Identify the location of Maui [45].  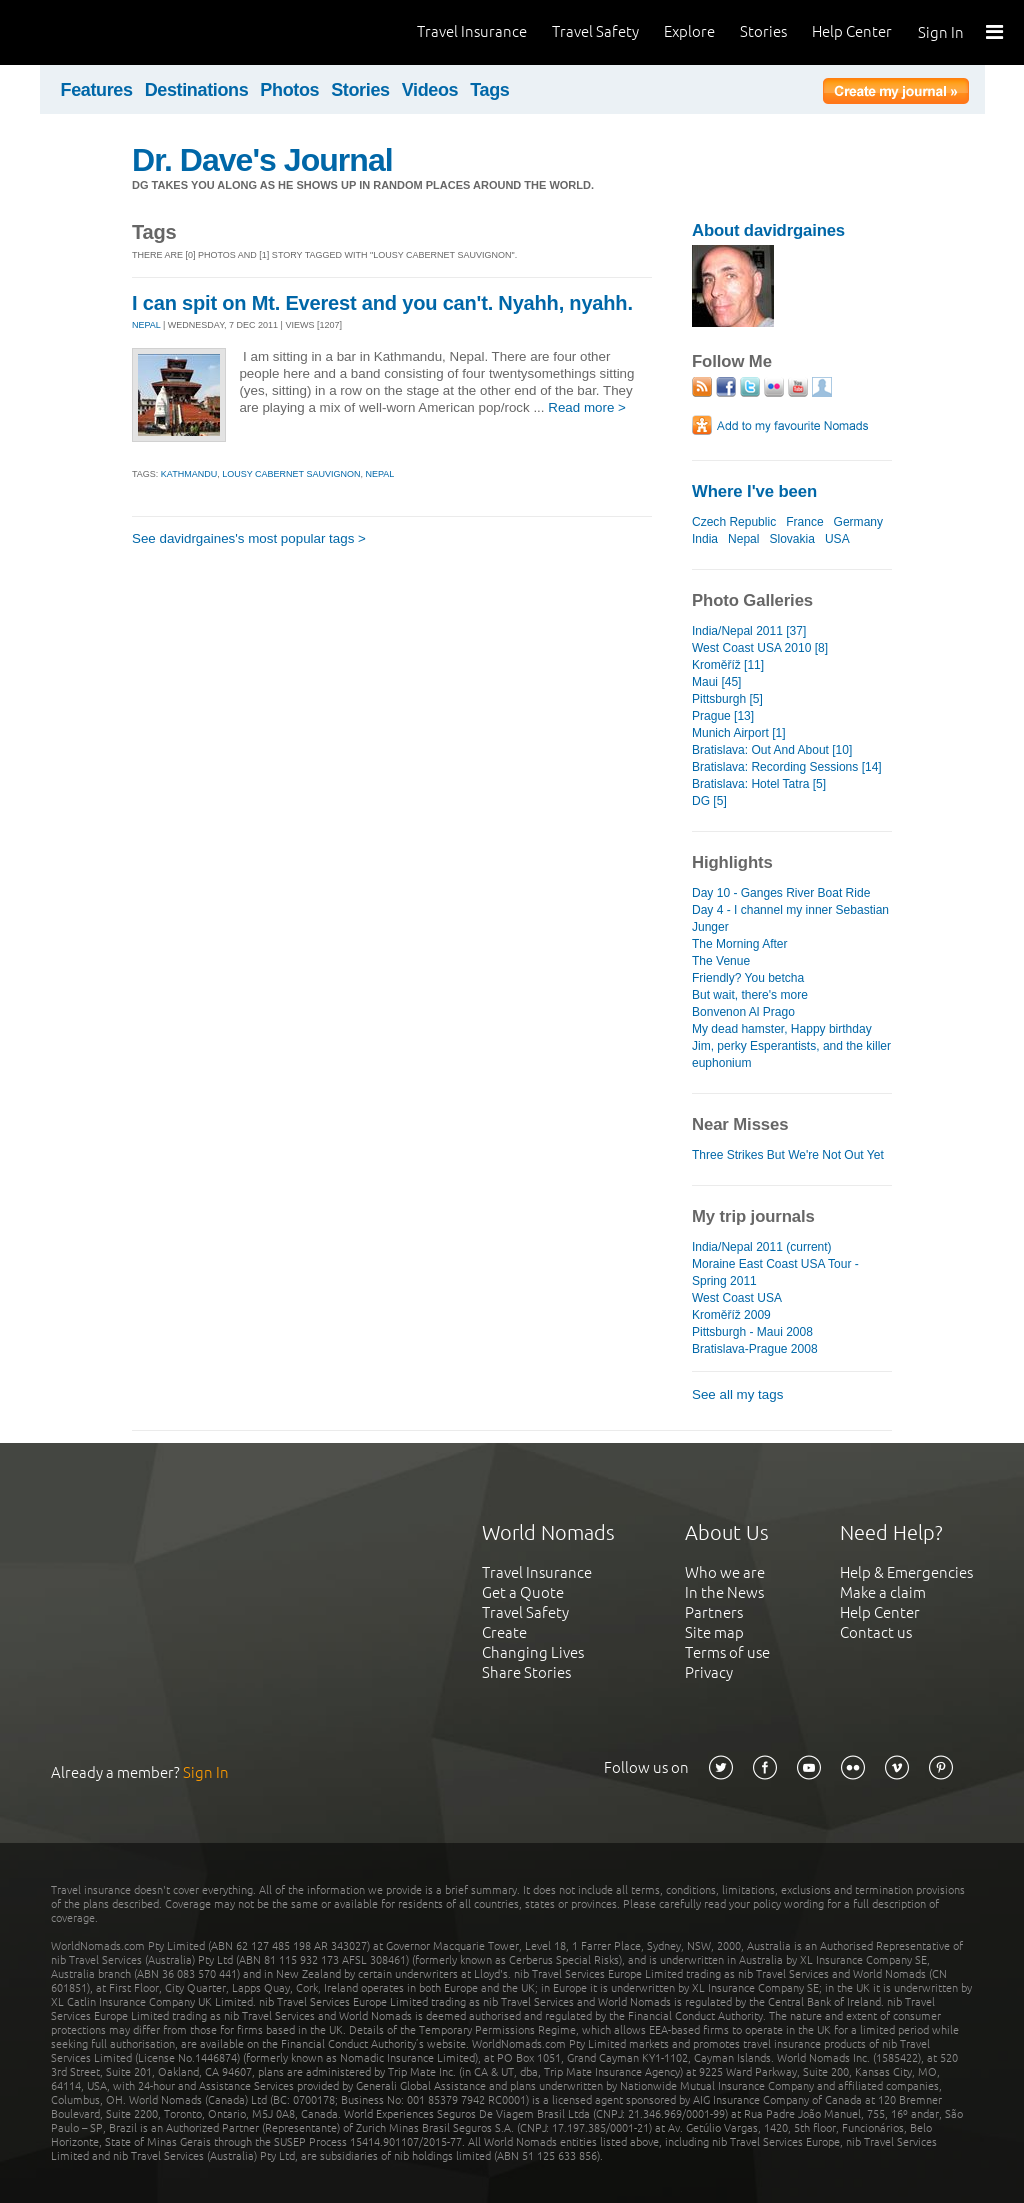
(716, 682).